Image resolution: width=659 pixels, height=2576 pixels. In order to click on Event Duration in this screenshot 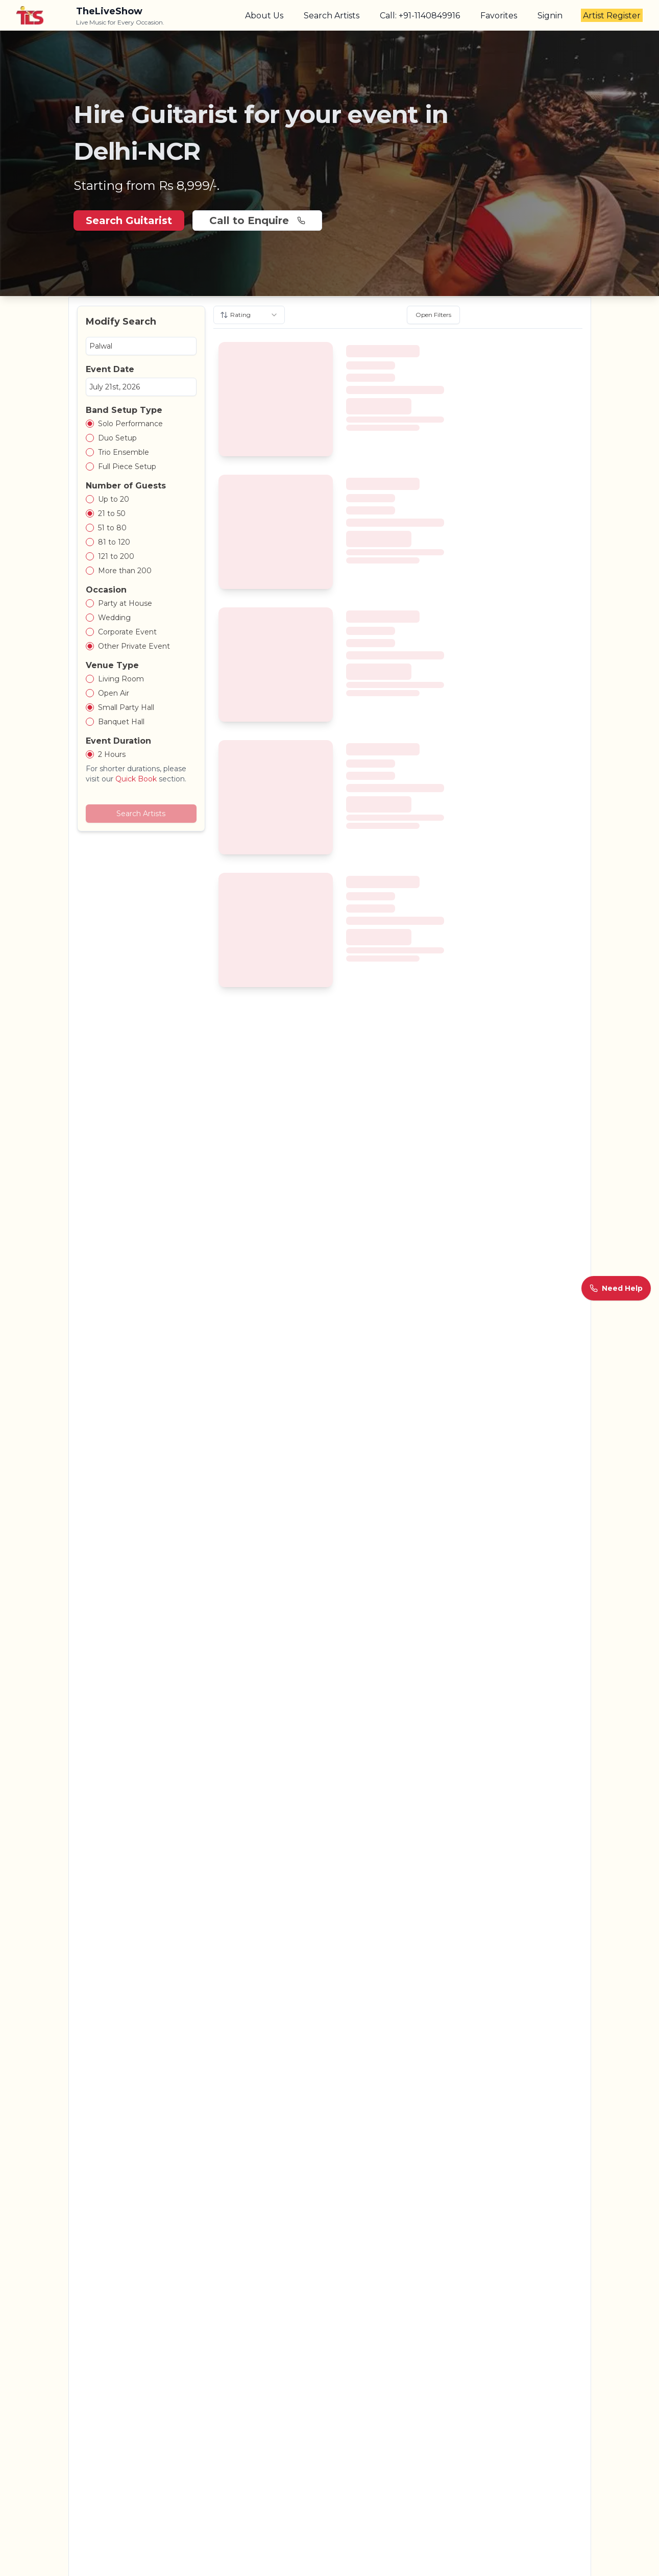, I will do `click(118, 741)`.